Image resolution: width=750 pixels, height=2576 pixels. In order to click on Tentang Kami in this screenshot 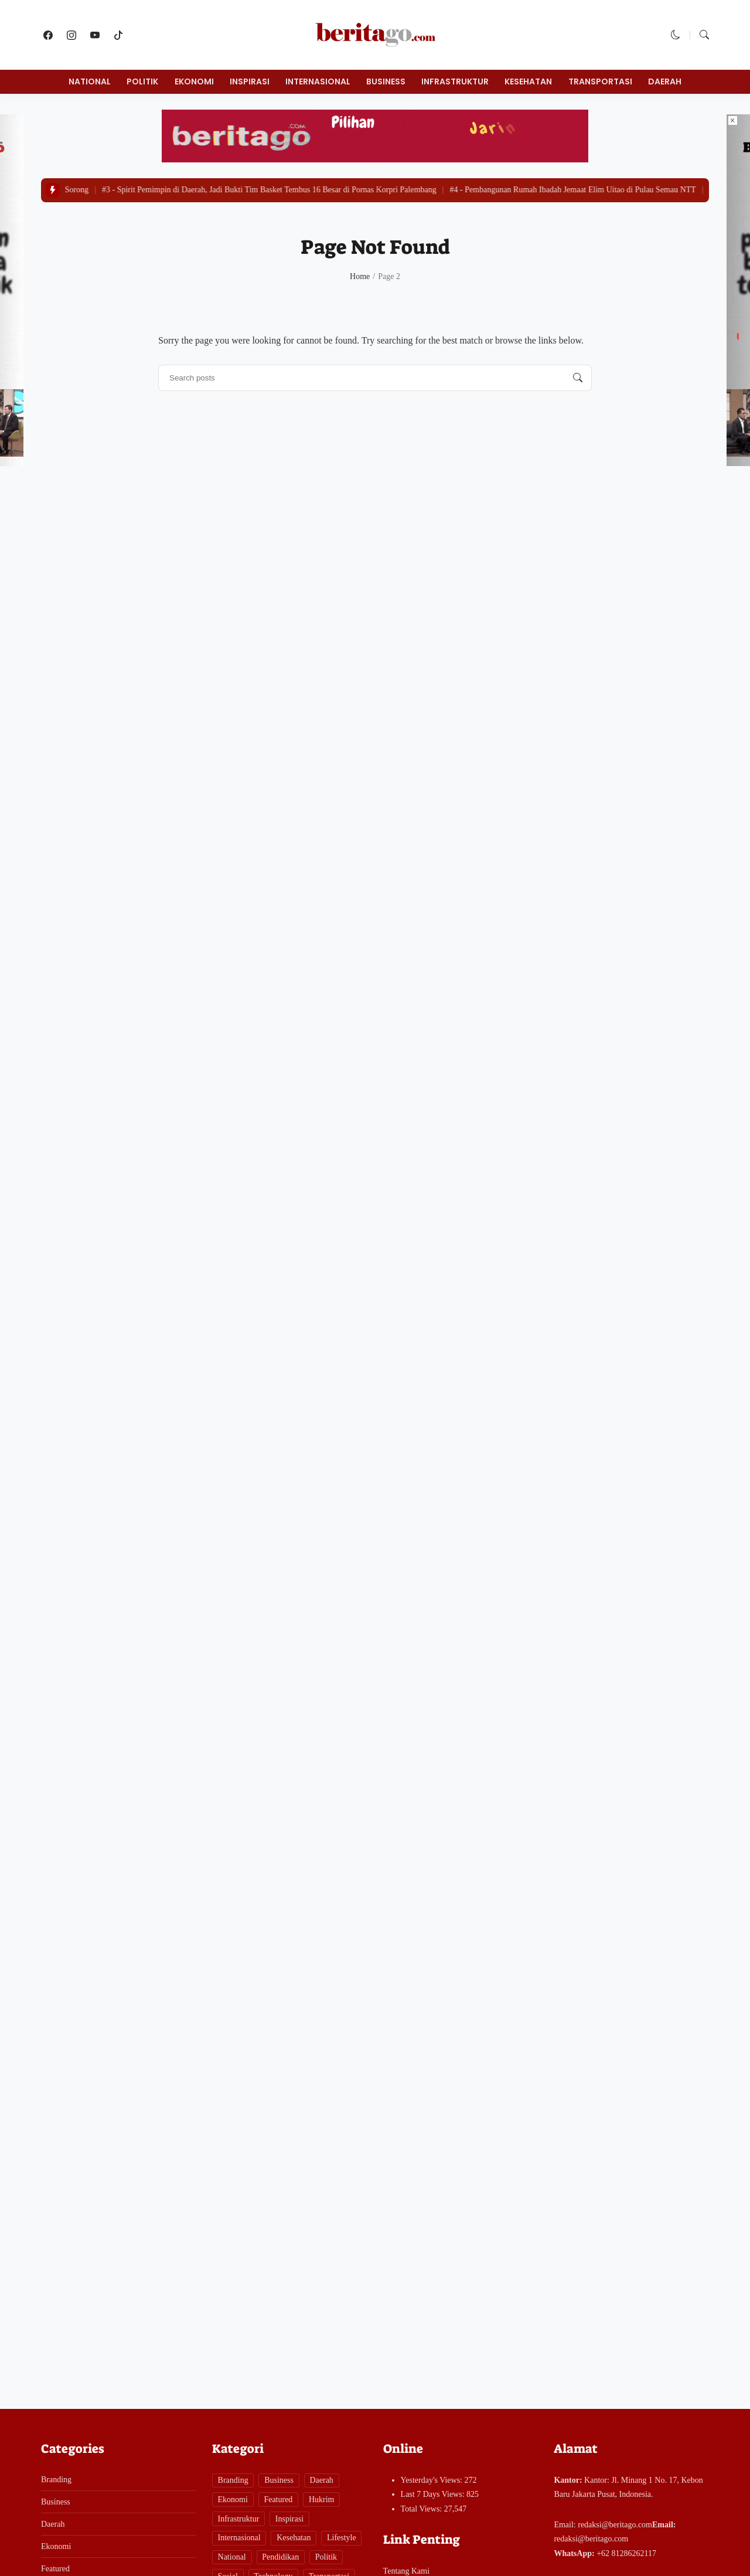, I will do `click(406, 2571)`.